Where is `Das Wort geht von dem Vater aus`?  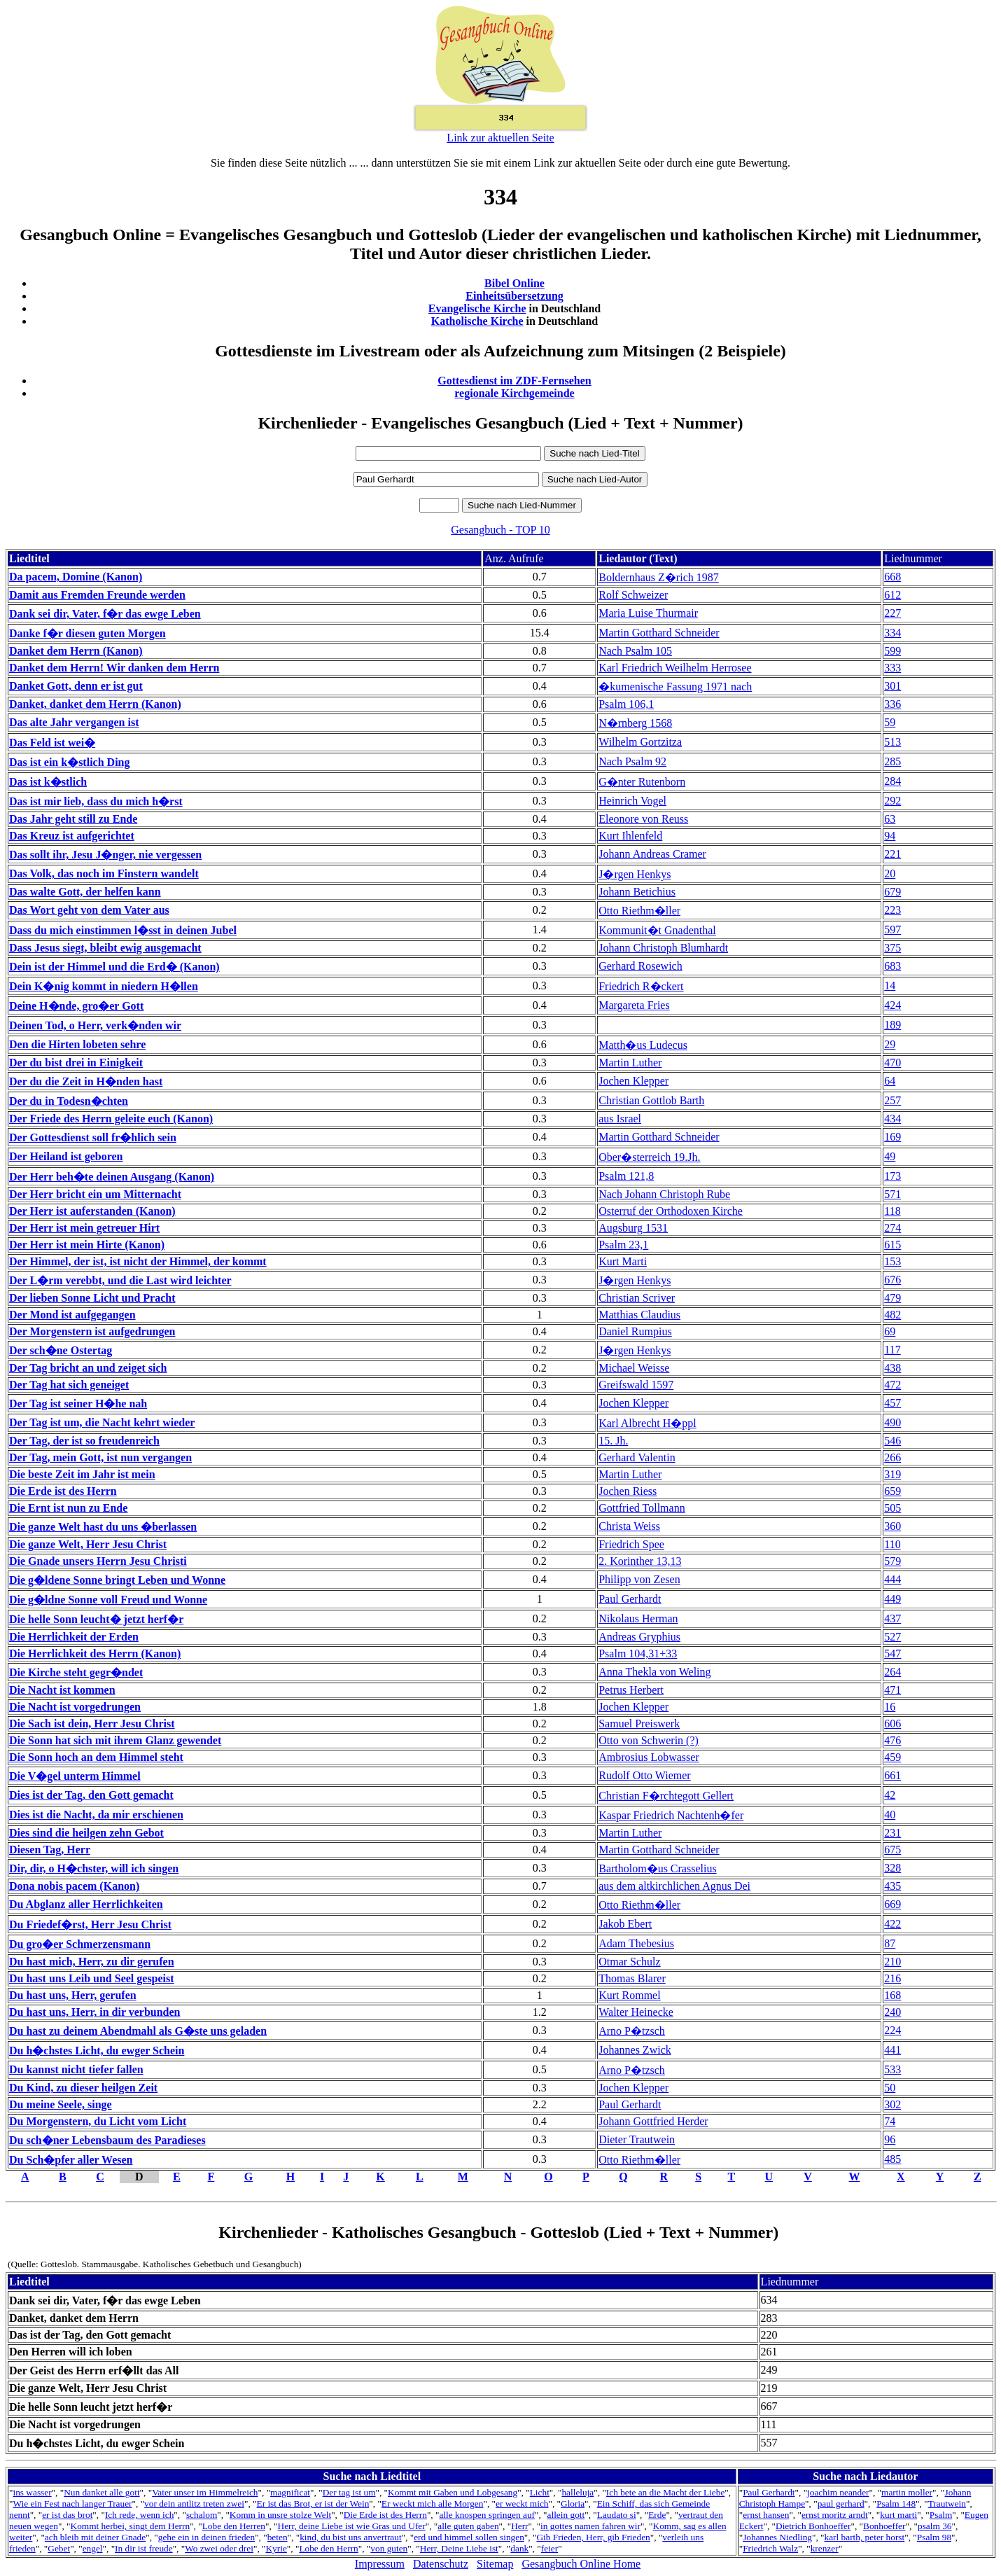 Das Wort geht von dem Vater aus is located at coordinates (89, 910).